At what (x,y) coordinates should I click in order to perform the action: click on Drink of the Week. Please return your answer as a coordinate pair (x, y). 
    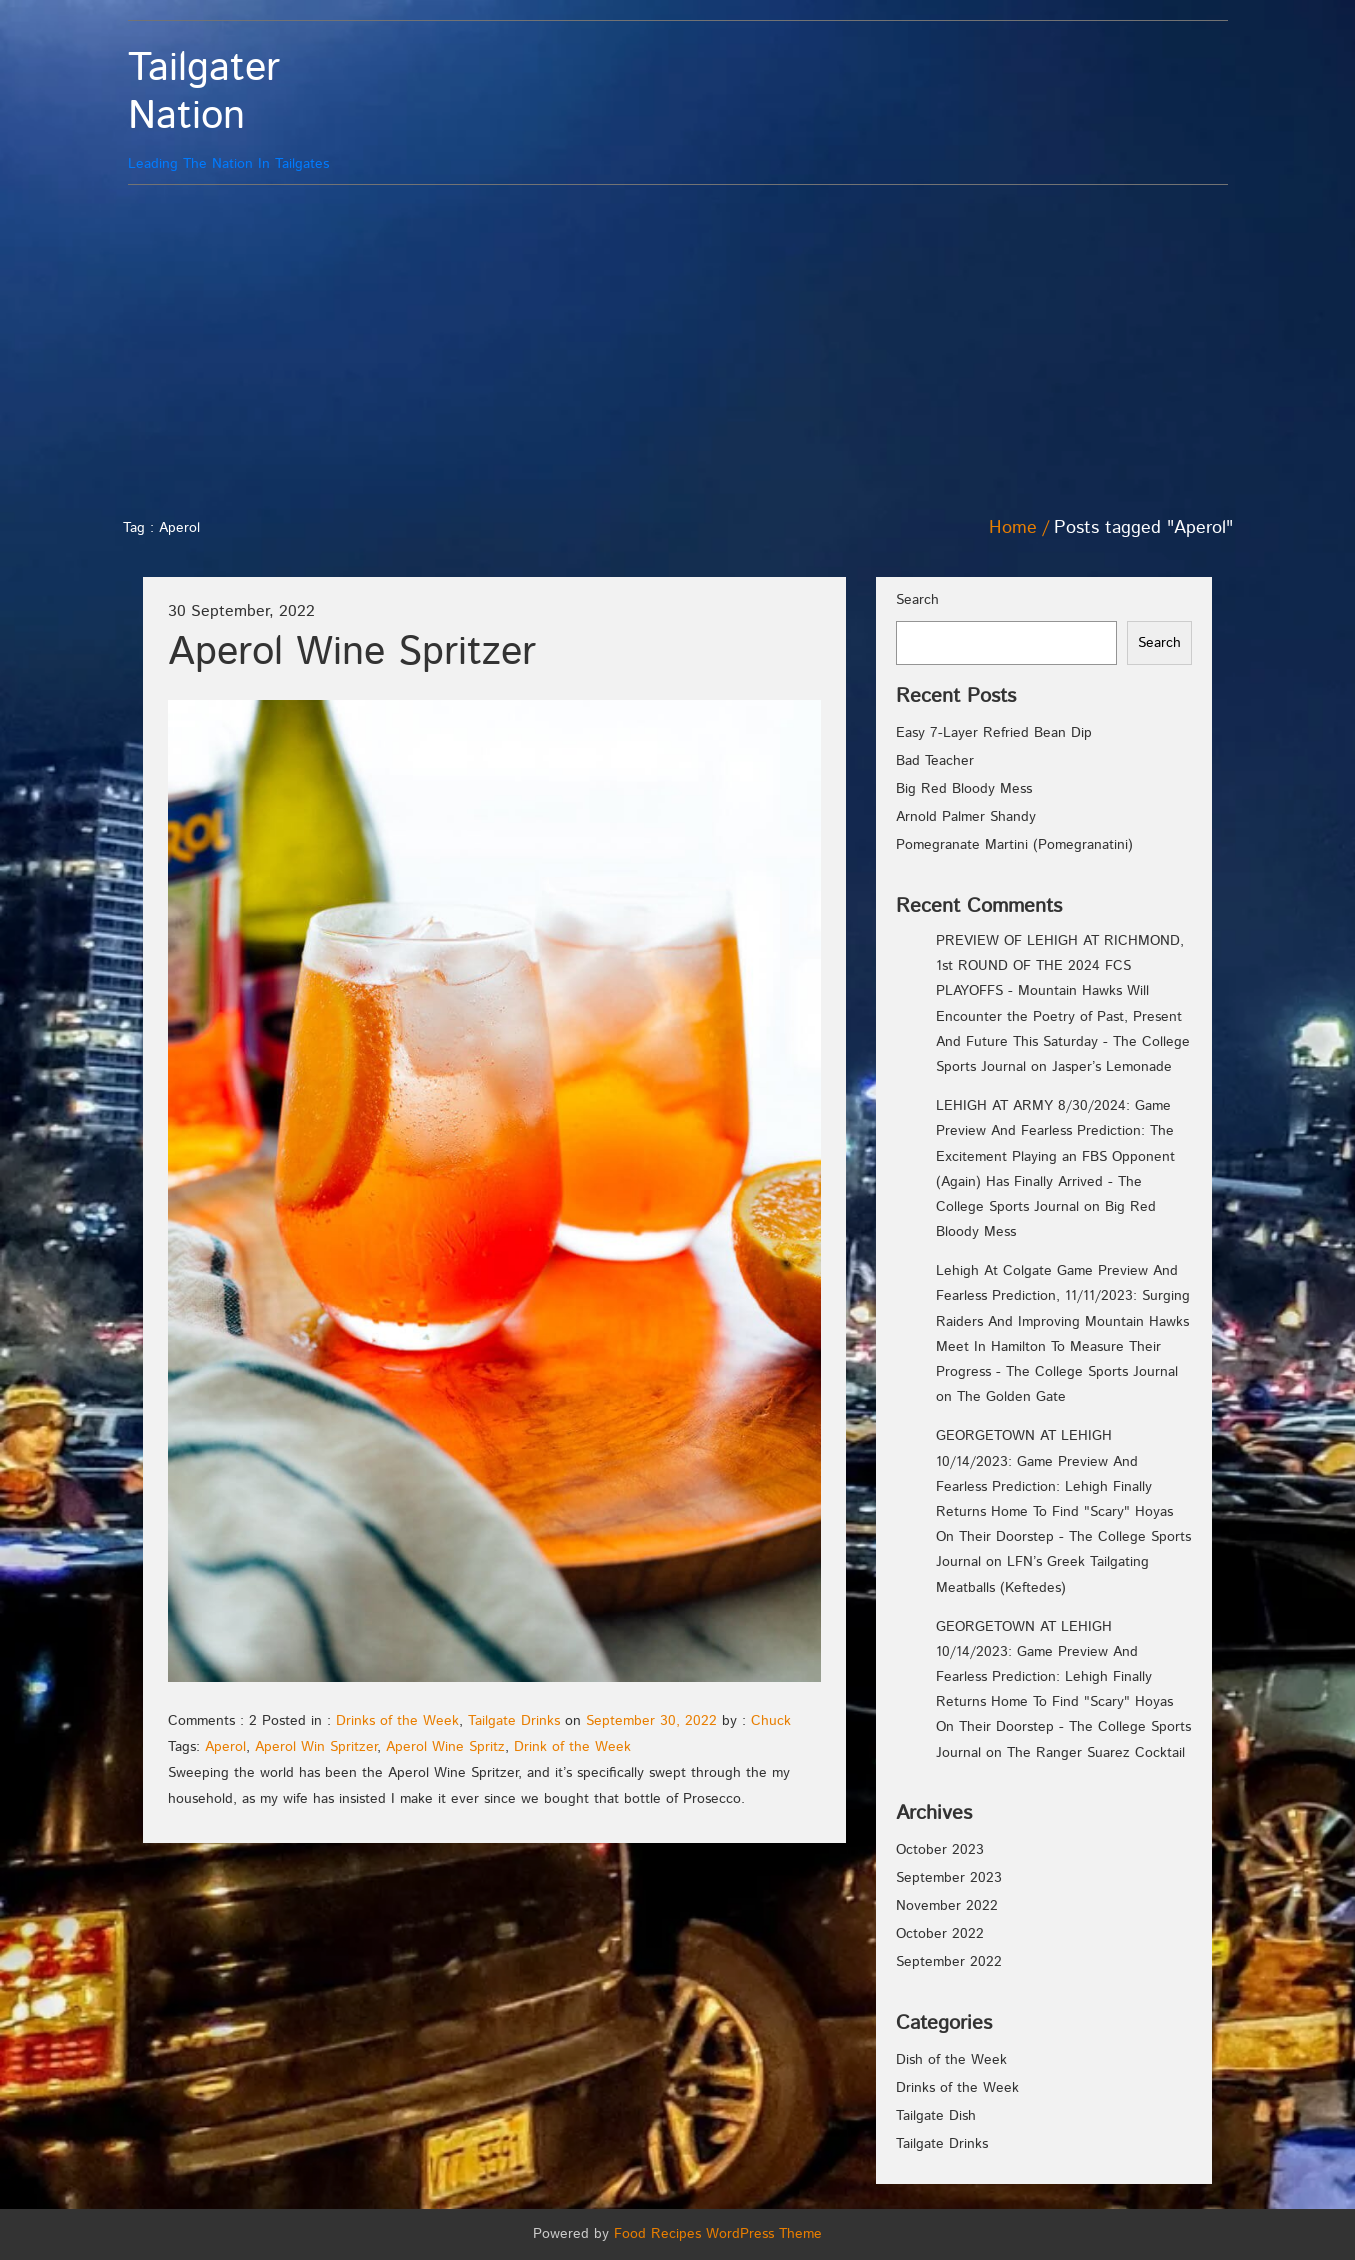
    Looking at the image, I should click on (572, 1747).